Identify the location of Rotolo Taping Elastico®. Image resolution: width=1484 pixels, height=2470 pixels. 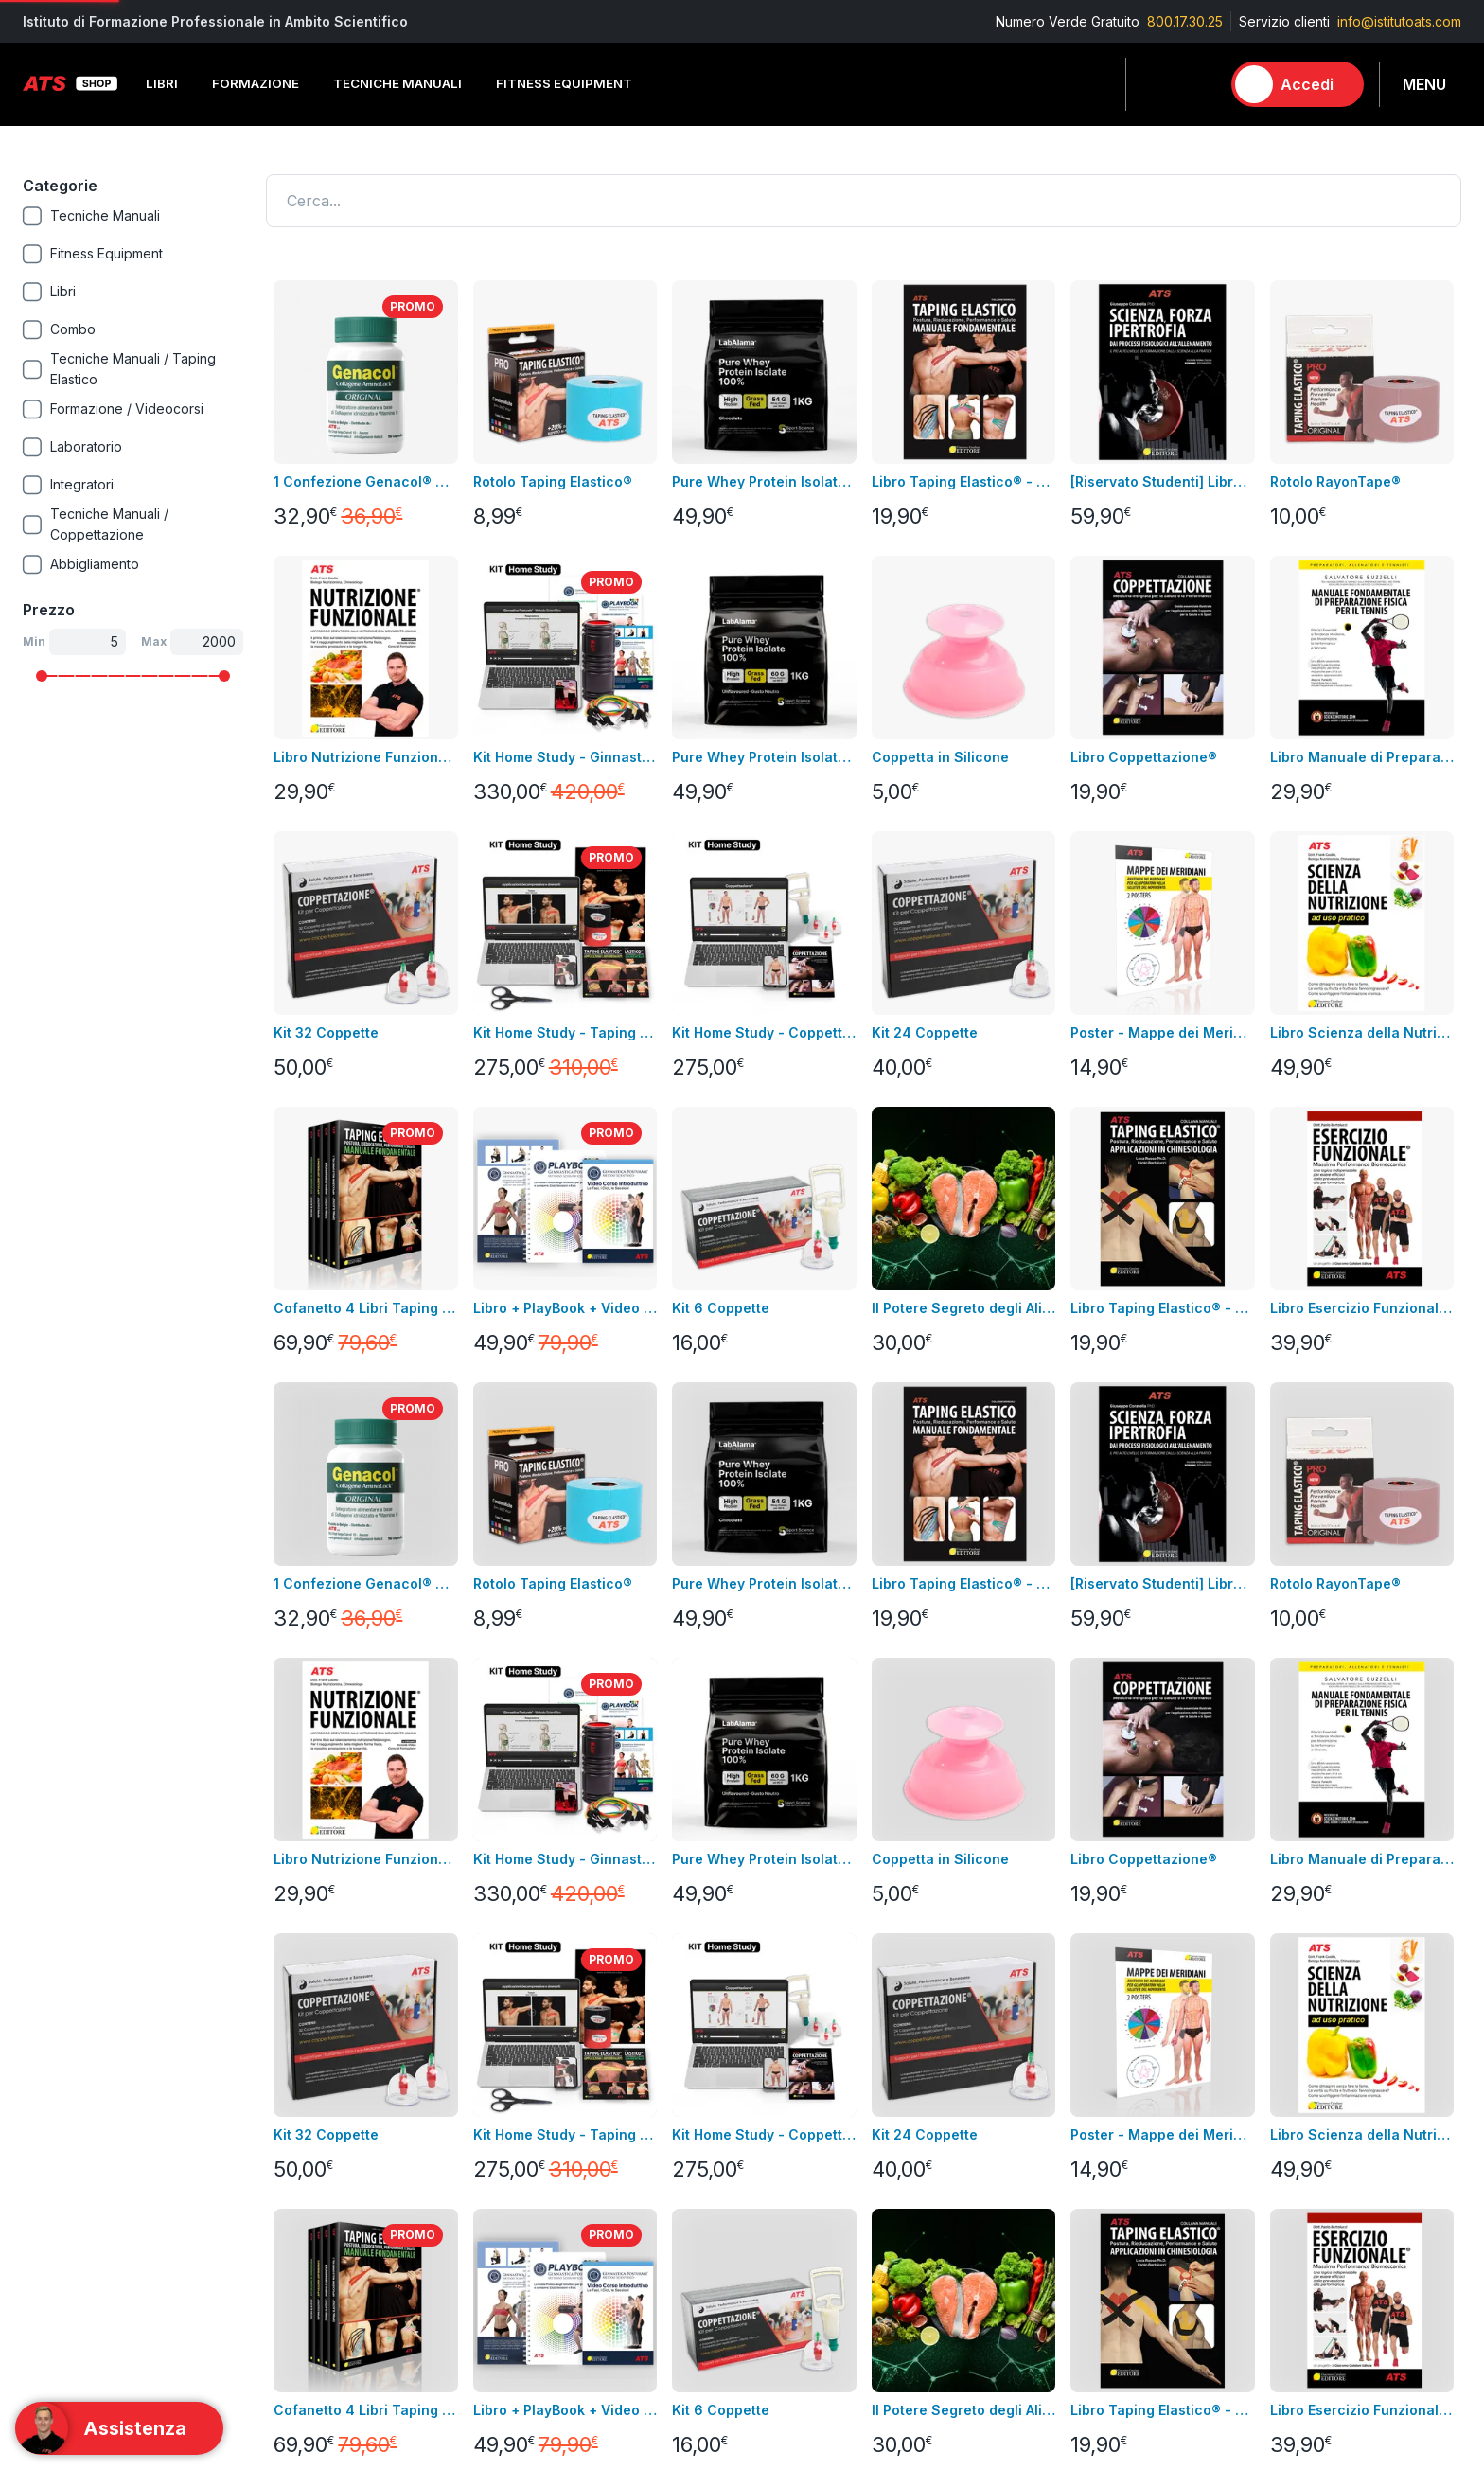
(552, 481).